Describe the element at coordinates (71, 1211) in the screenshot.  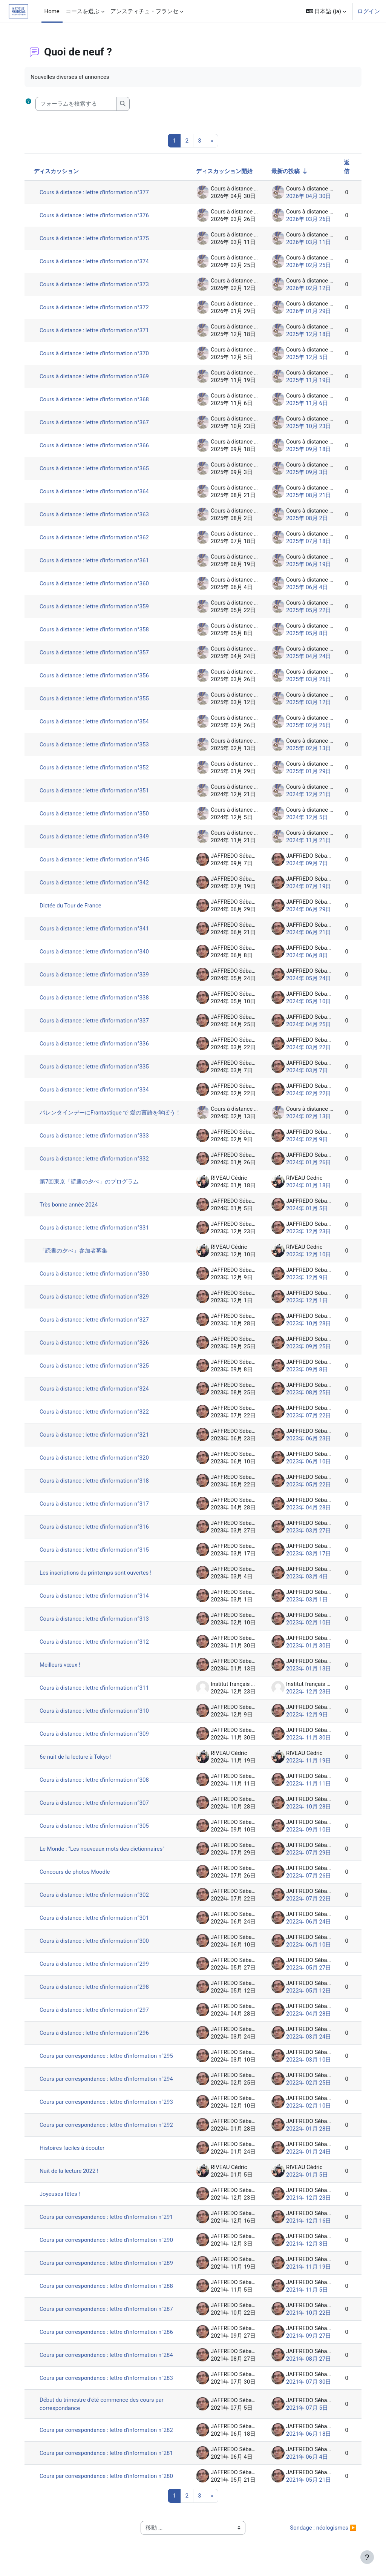
I see `Très bonne année 2024` at that location.